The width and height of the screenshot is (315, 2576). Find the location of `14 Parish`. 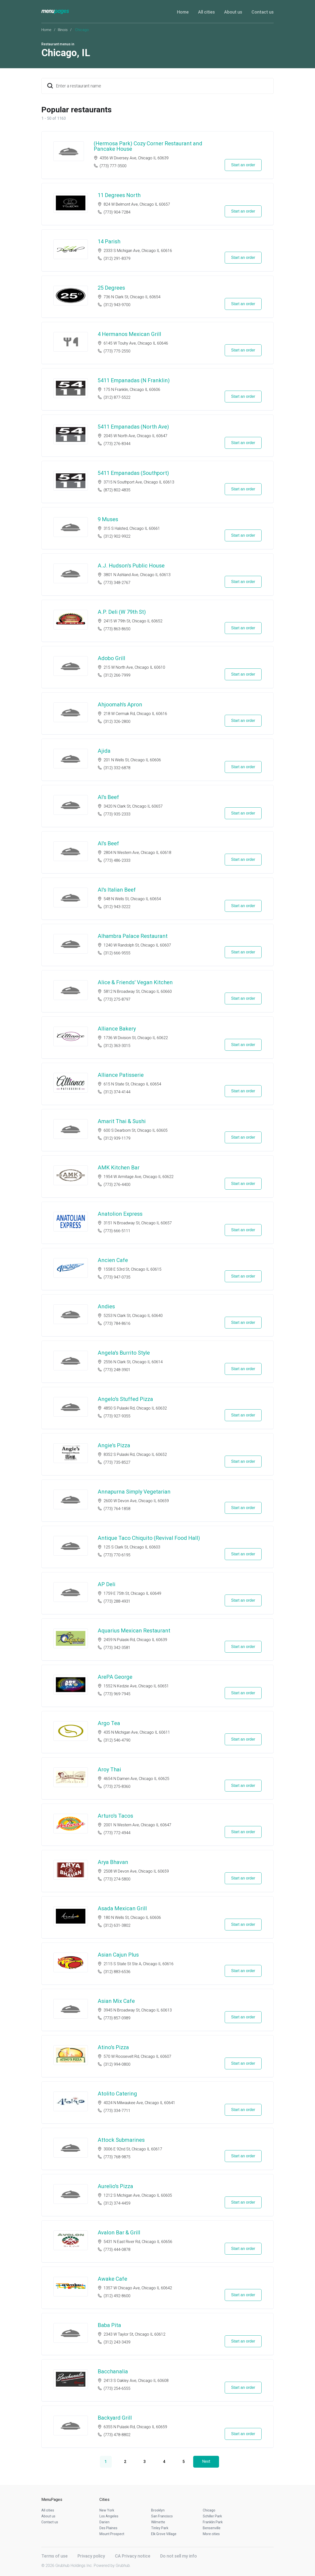

14 Parish is located at coordinates (109, 241).